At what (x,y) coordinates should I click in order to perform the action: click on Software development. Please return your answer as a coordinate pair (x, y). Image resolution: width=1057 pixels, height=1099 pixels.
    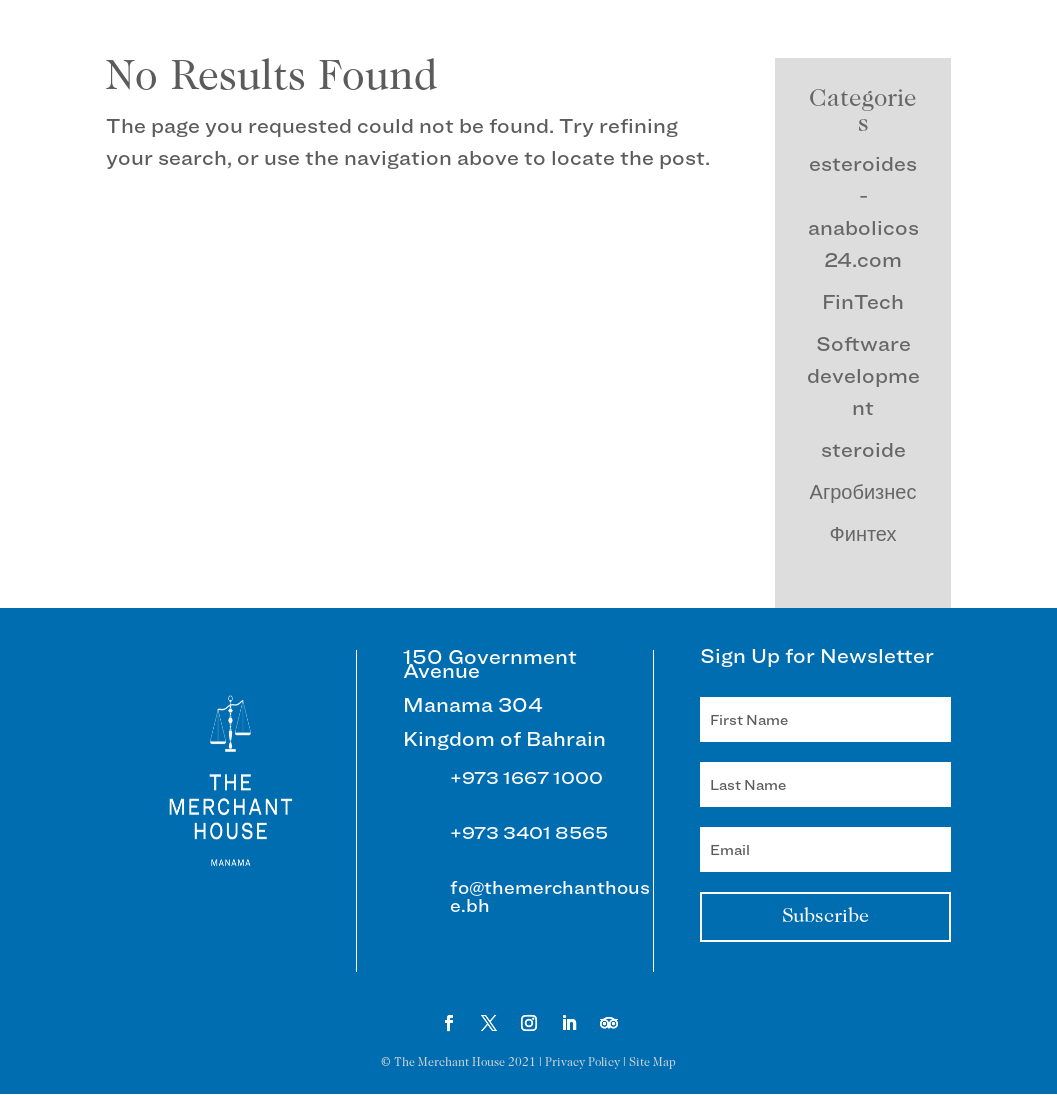
    Looking at the image, I should click on (863, 376).